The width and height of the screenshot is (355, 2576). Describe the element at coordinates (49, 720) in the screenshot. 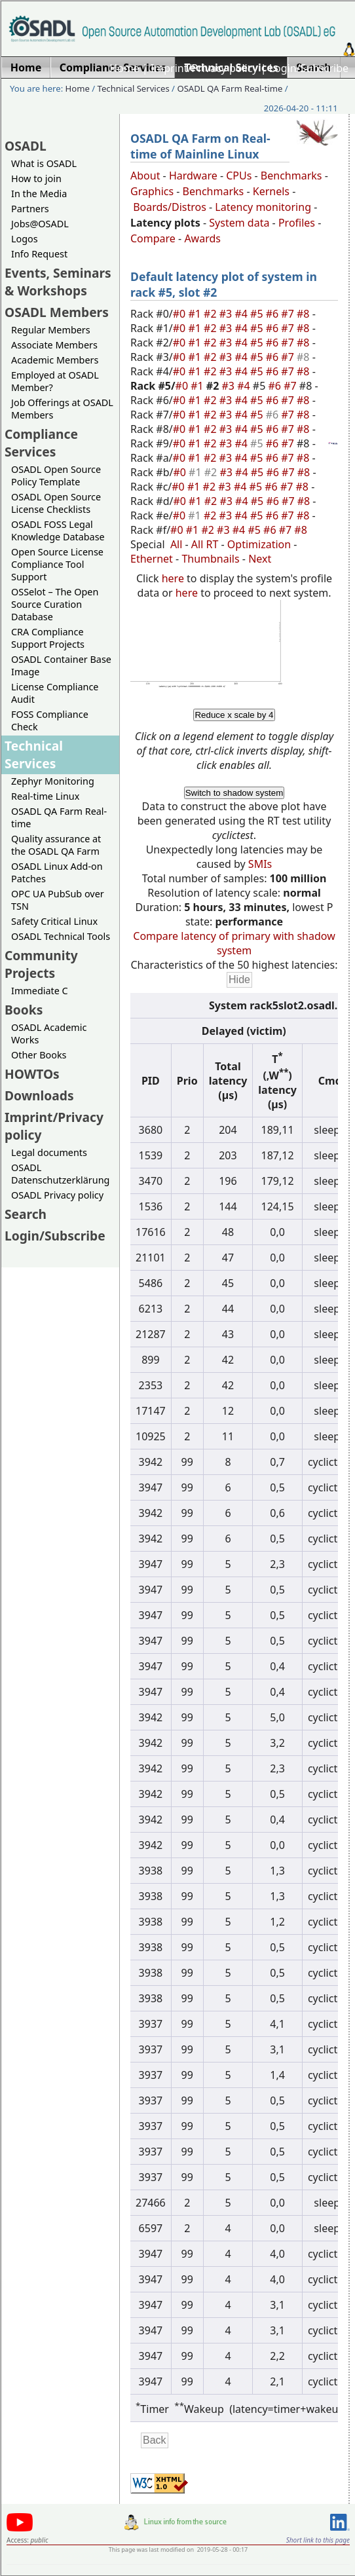

I see `FOSS Compliance Check` at that location.